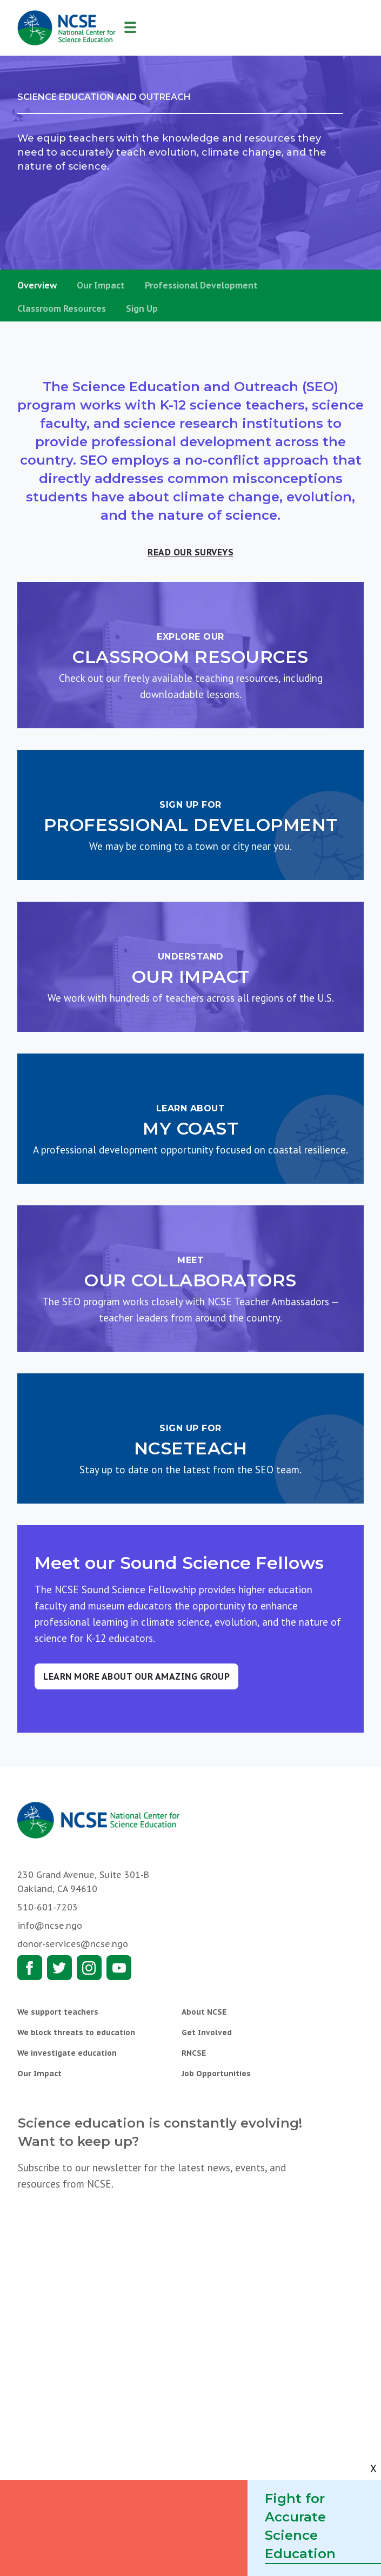 The height and width of the screenshot is (2576, 381). Describe the element at coordinates (37, 285) in the screenshot. I see `Overview` at that location.